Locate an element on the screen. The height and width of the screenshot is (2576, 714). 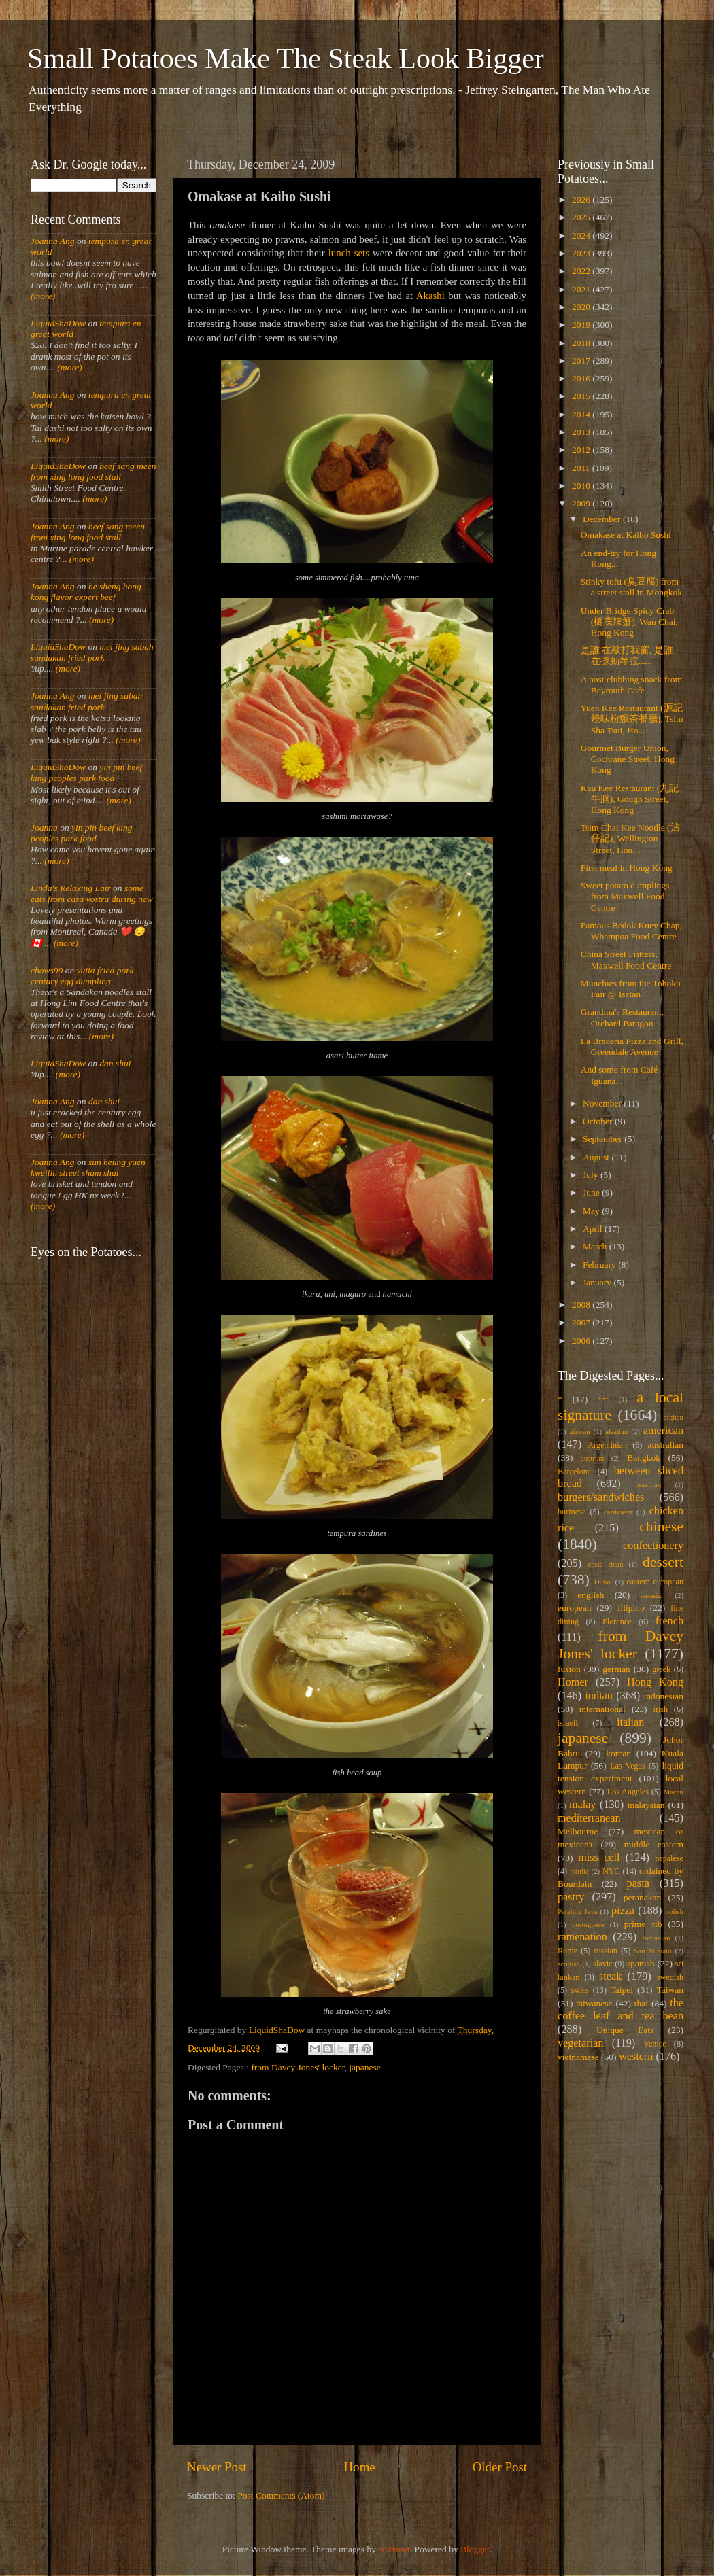
是誰 在敲打我窗, 是誰 在撩動琴弦...... is located at coordinates (627, 655).